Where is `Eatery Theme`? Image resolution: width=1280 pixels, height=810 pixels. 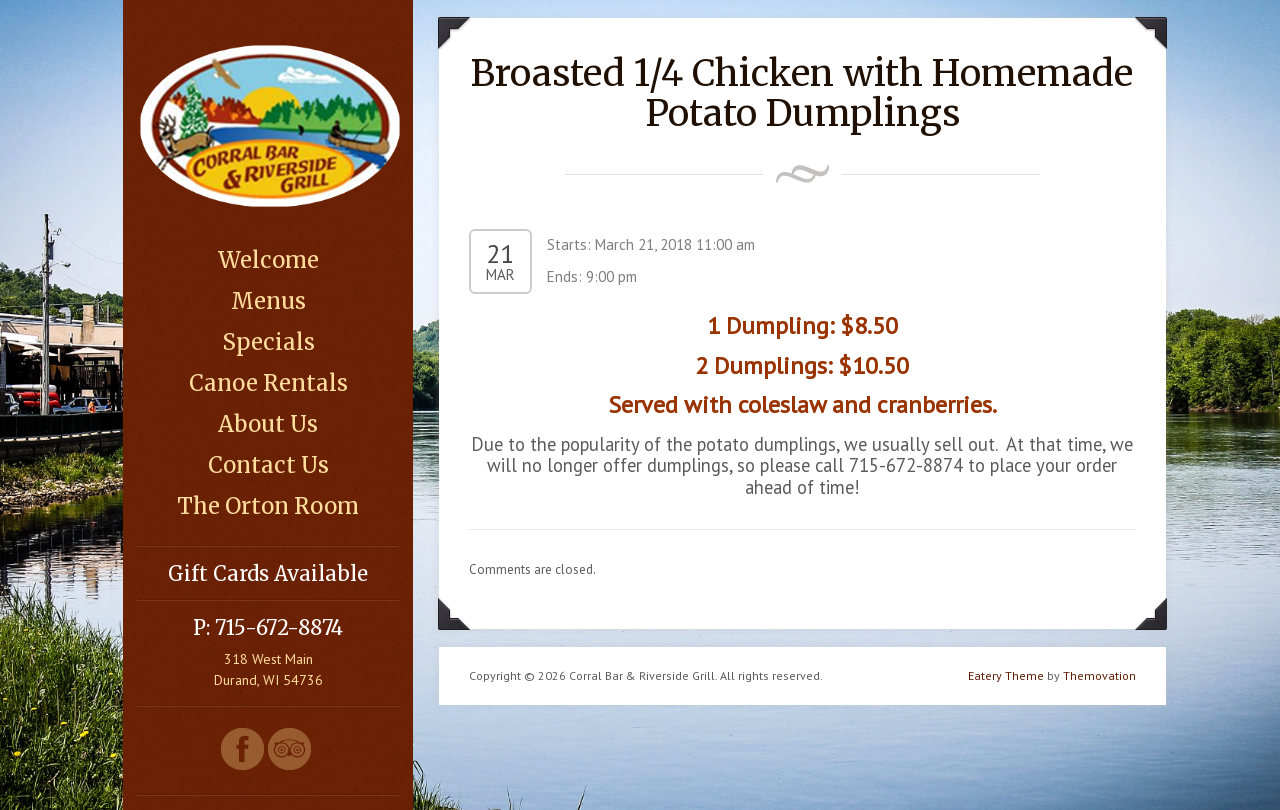
Eatery Theme is located at coordinates (1006, 675).